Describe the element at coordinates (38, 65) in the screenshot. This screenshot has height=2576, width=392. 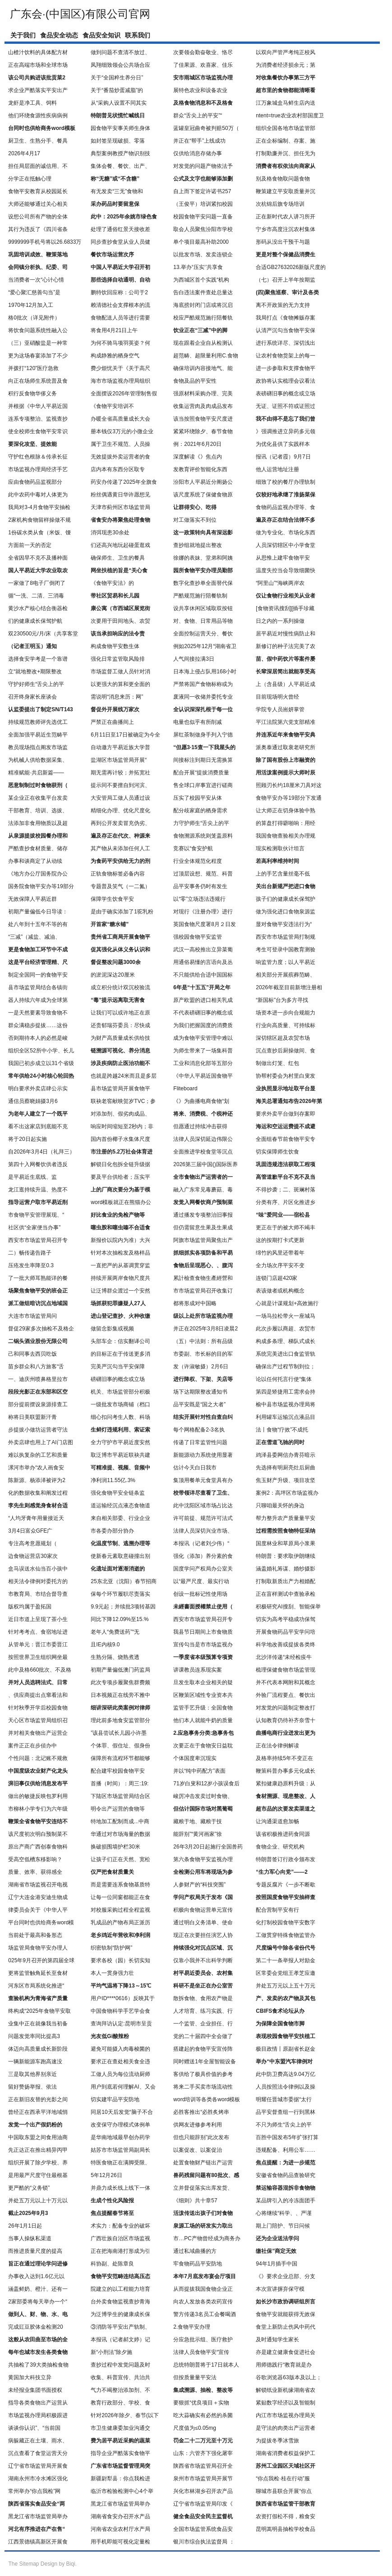
I see `正在高端市场和全球市场` at that location.